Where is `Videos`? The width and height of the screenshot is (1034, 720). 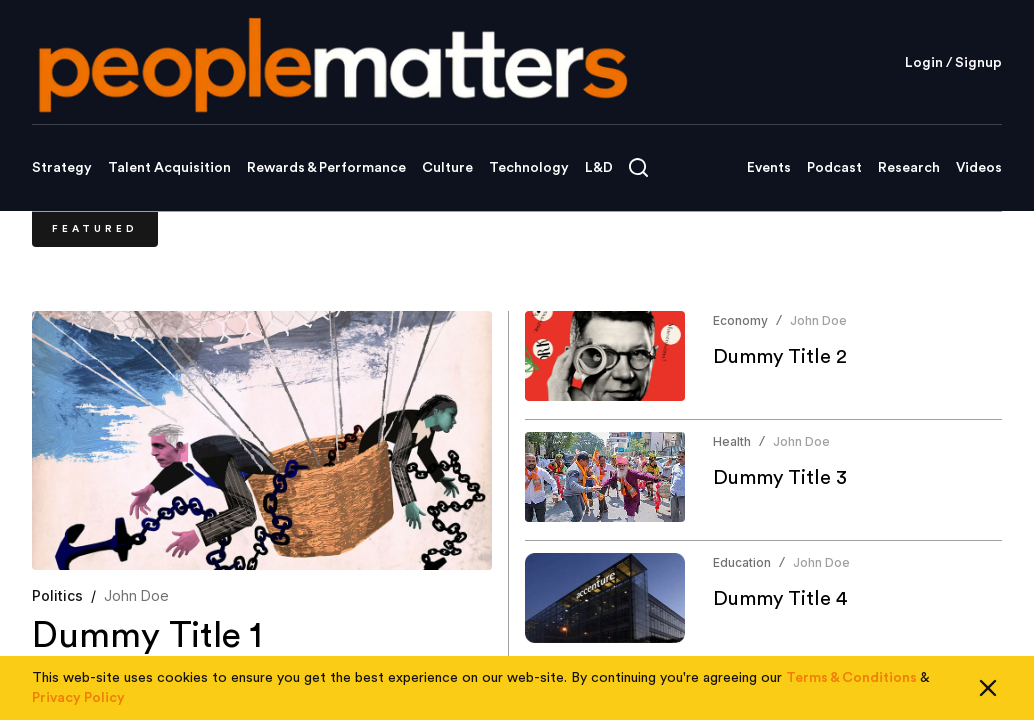
Videos is located at coordinates (979, 168).